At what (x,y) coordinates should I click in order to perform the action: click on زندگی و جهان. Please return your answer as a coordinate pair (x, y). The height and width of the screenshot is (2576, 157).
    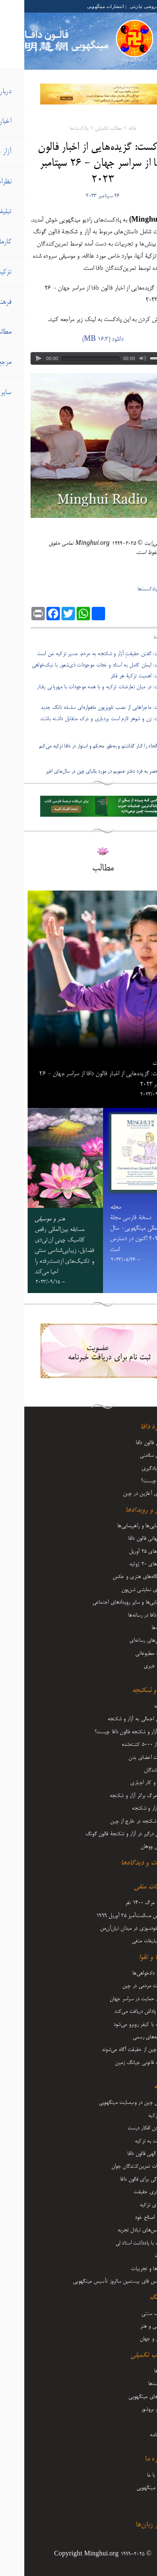
    Looking at the image, I should click on (130, 2339).